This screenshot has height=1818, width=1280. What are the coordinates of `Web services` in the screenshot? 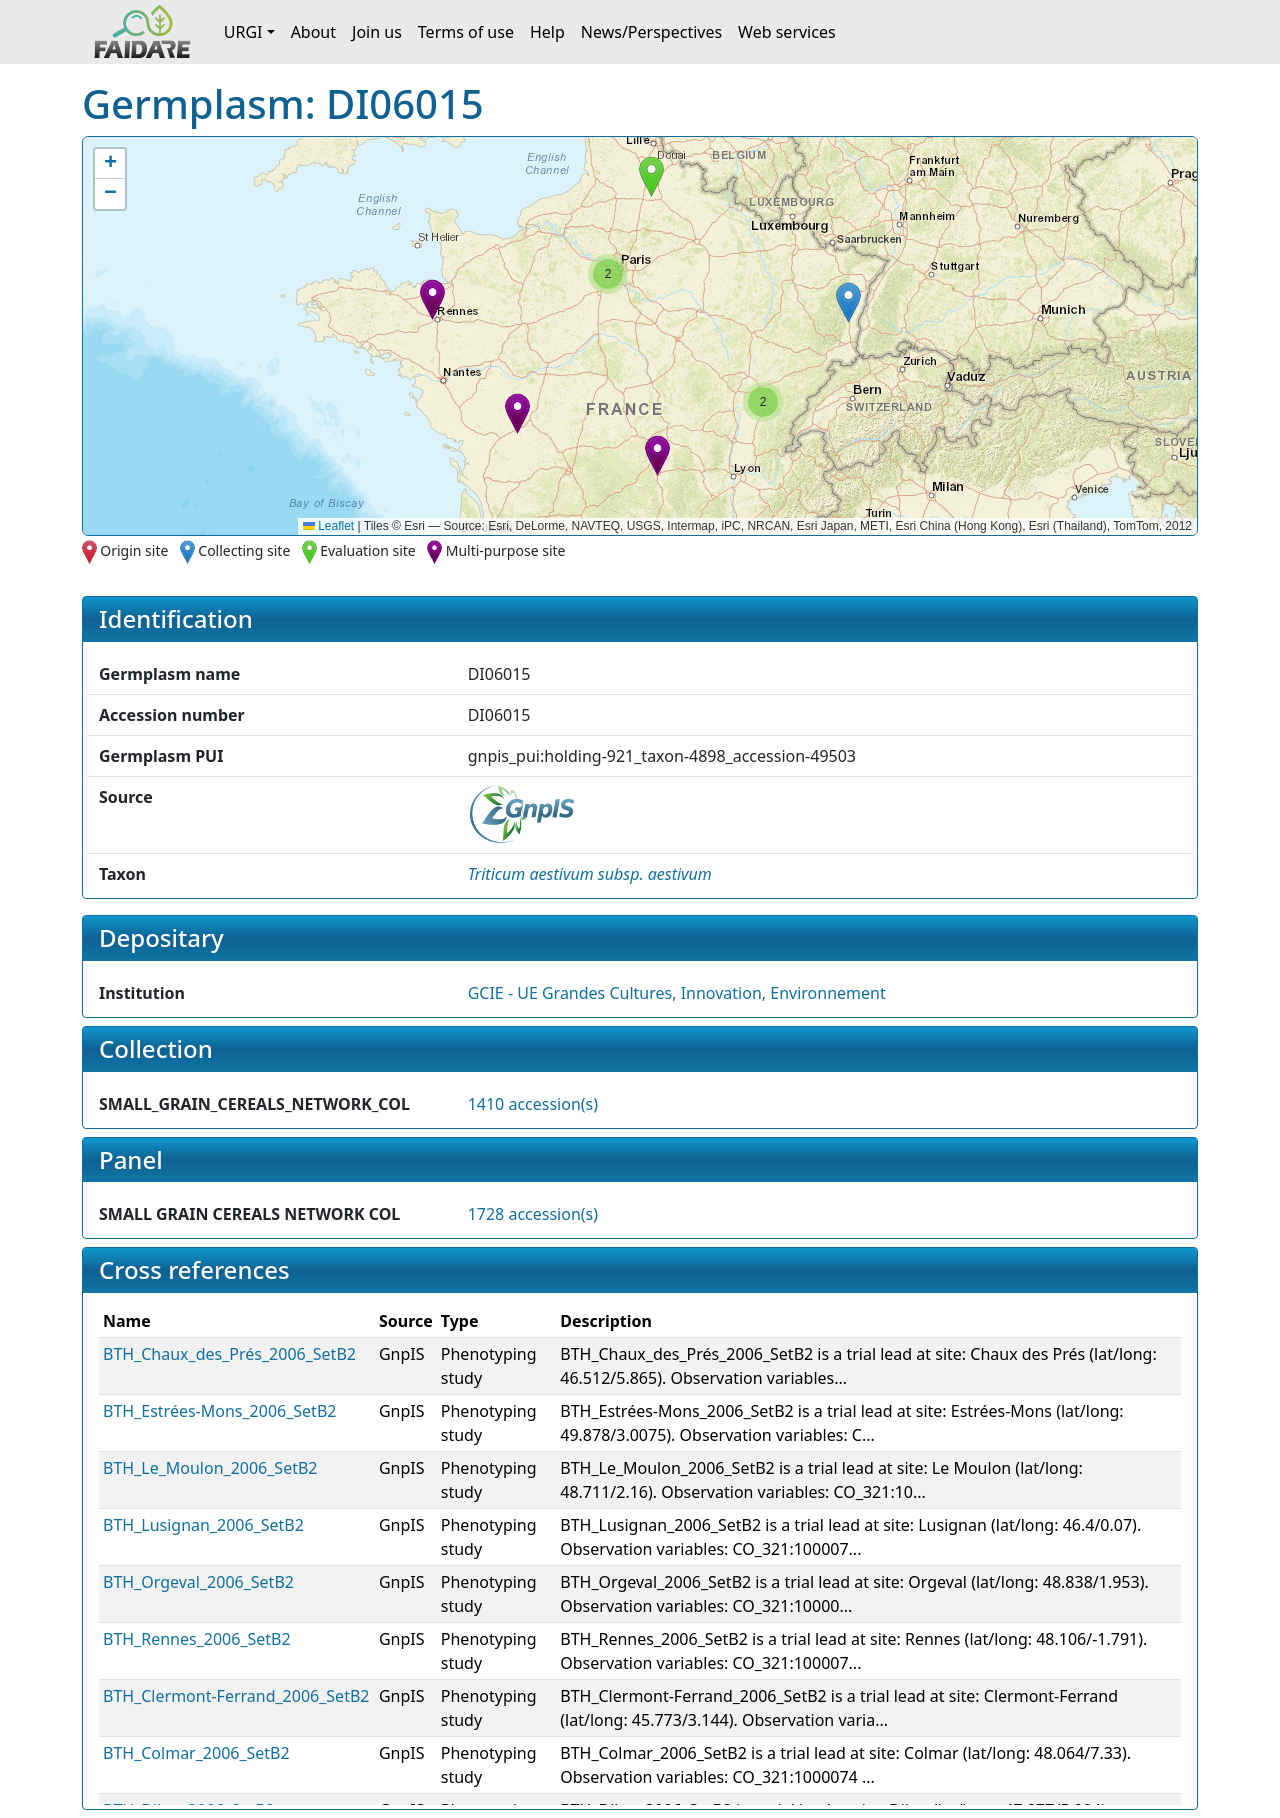 It's located at (787, 32).